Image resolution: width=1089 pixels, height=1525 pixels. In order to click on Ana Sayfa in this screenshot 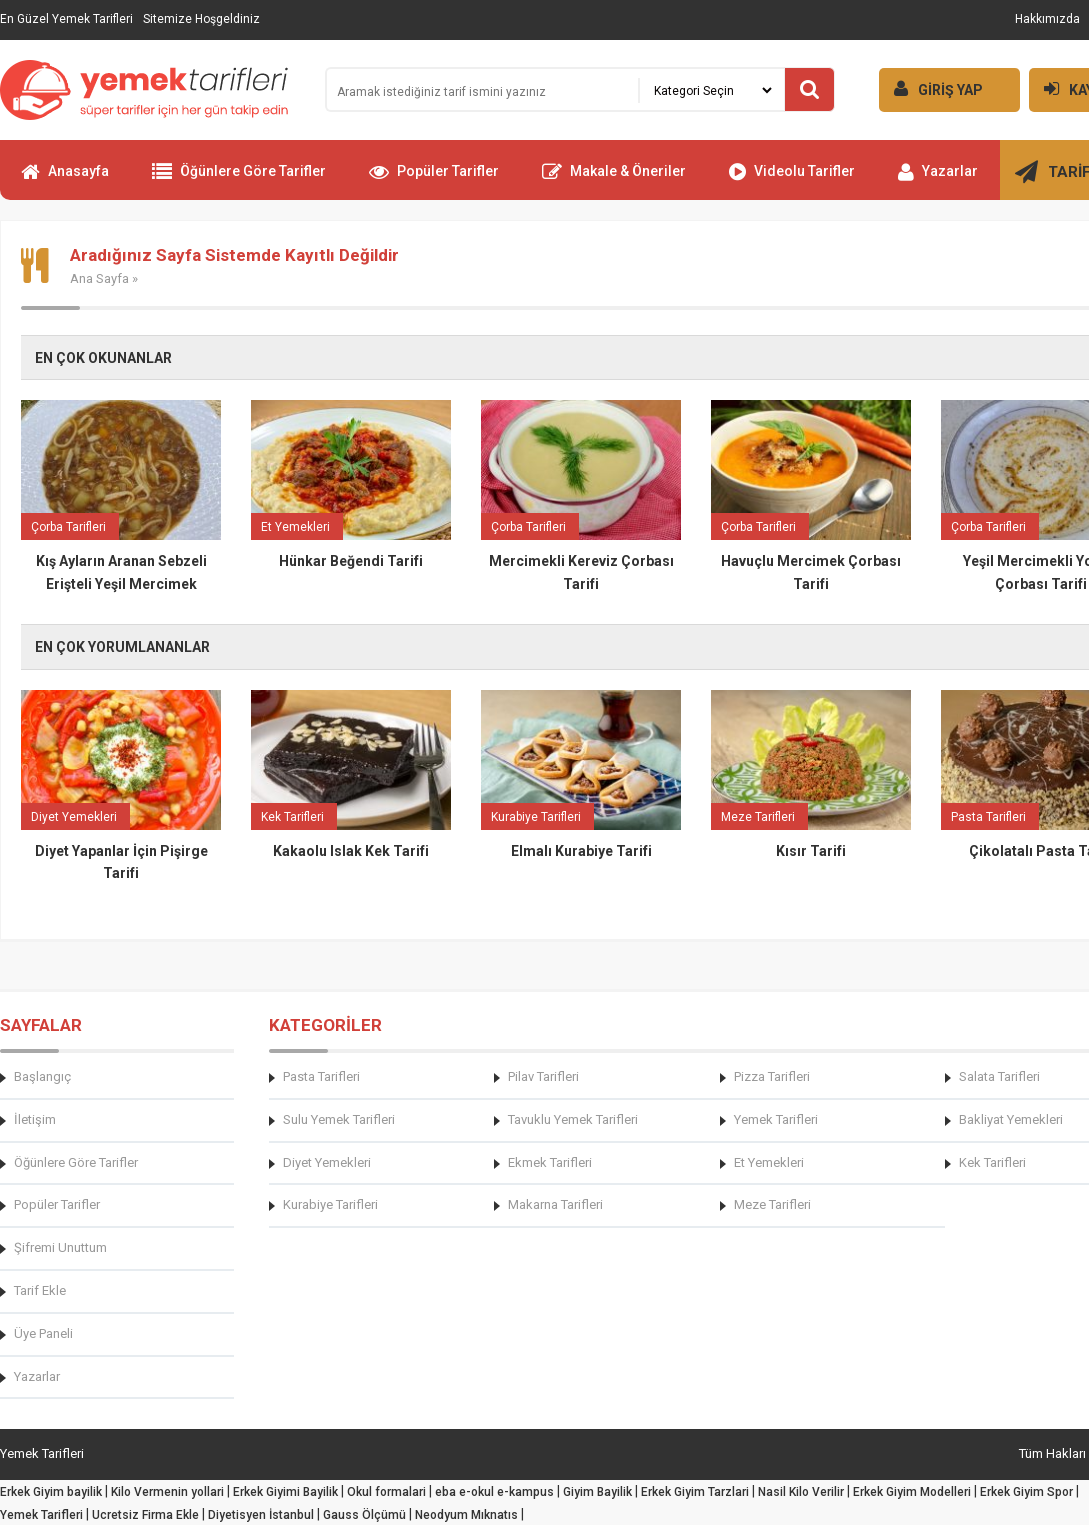, I will do `click(99, 278)`.